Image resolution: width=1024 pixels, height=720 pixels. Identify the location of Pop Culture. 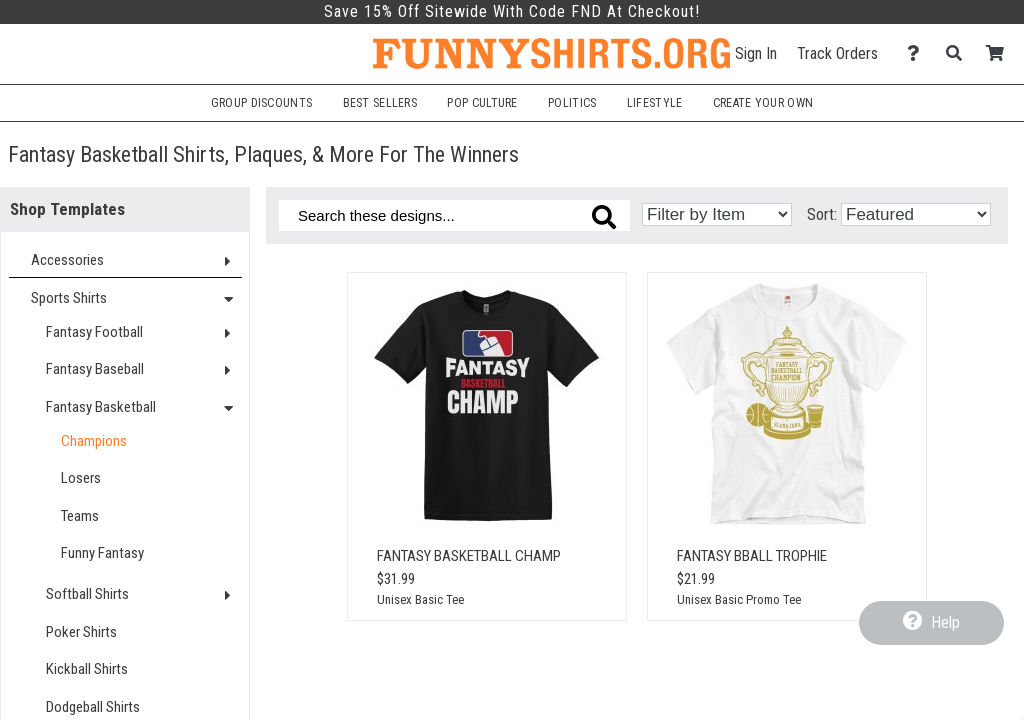
(482, 103).